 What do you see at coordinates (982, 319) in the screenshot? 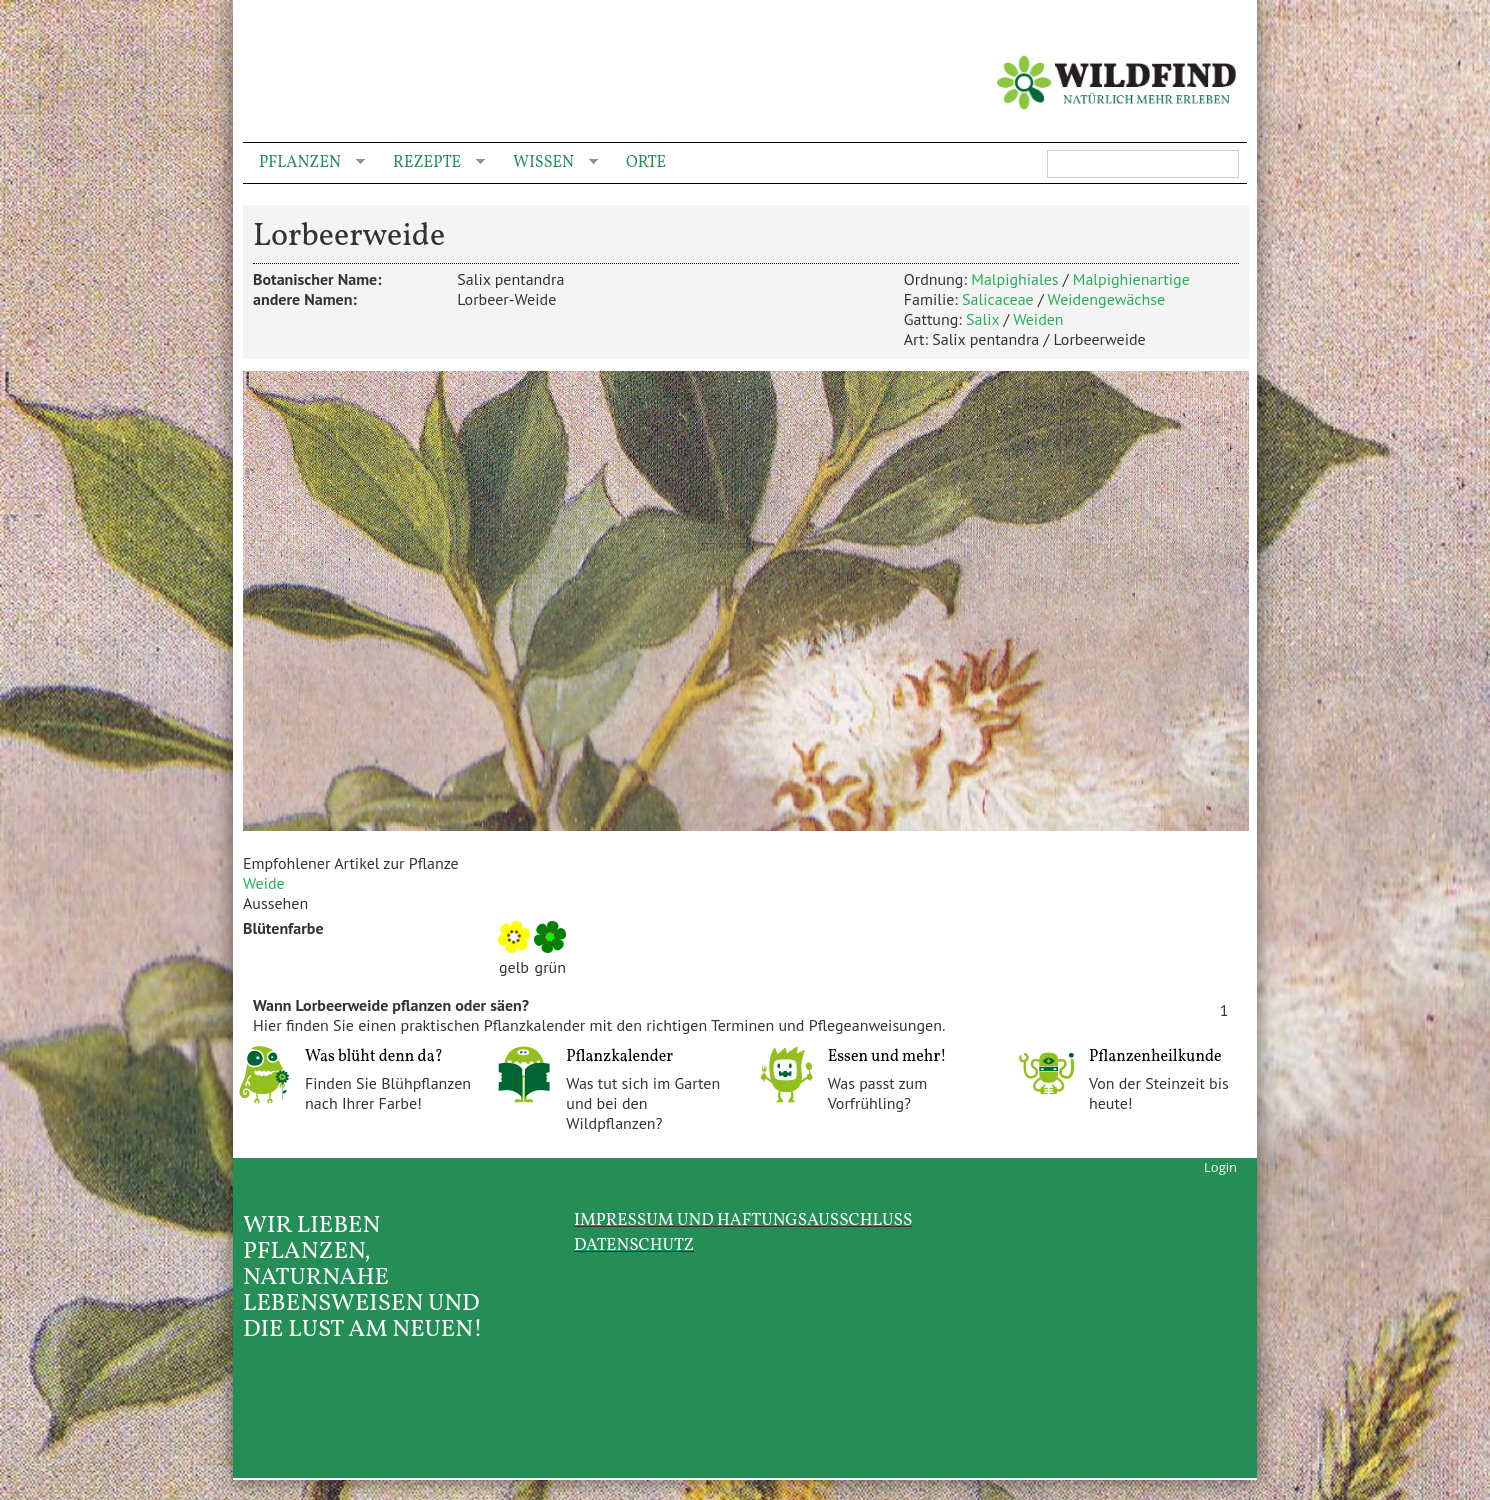
I see `Salix` at bounding box center [982, 319].